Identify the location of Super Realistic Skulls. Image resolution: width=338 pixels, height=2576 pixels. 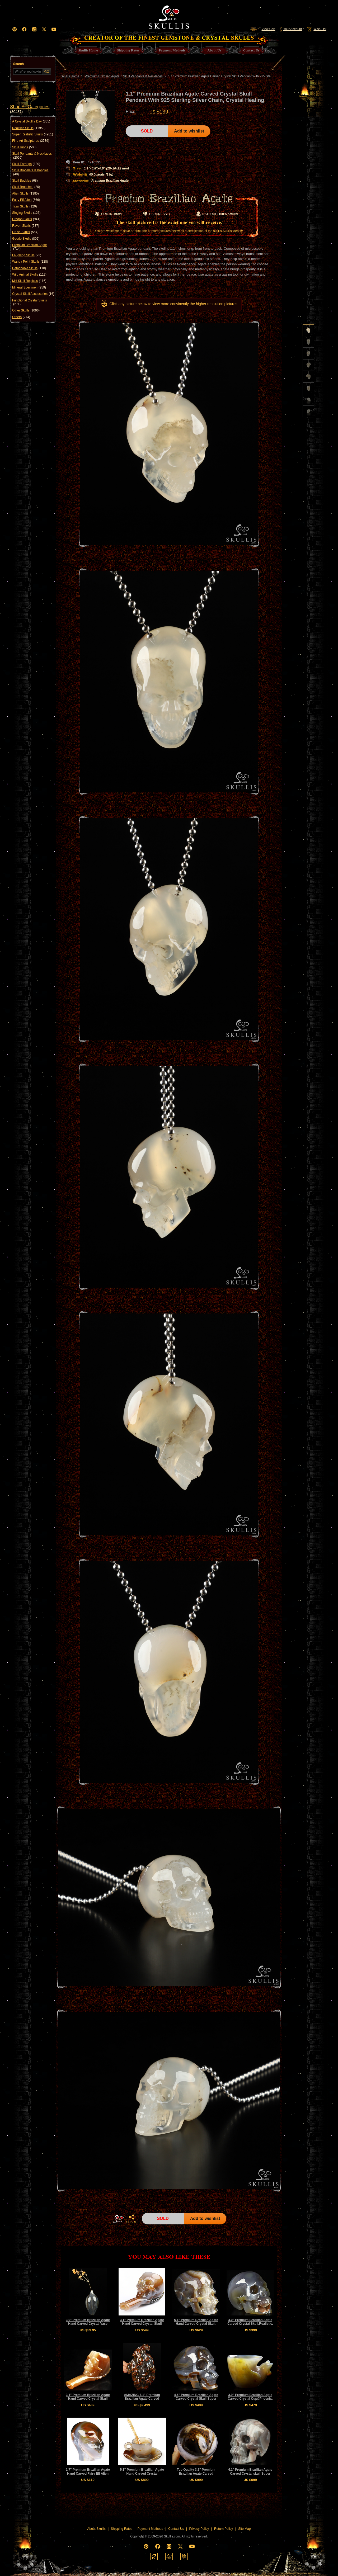
(32, 134).